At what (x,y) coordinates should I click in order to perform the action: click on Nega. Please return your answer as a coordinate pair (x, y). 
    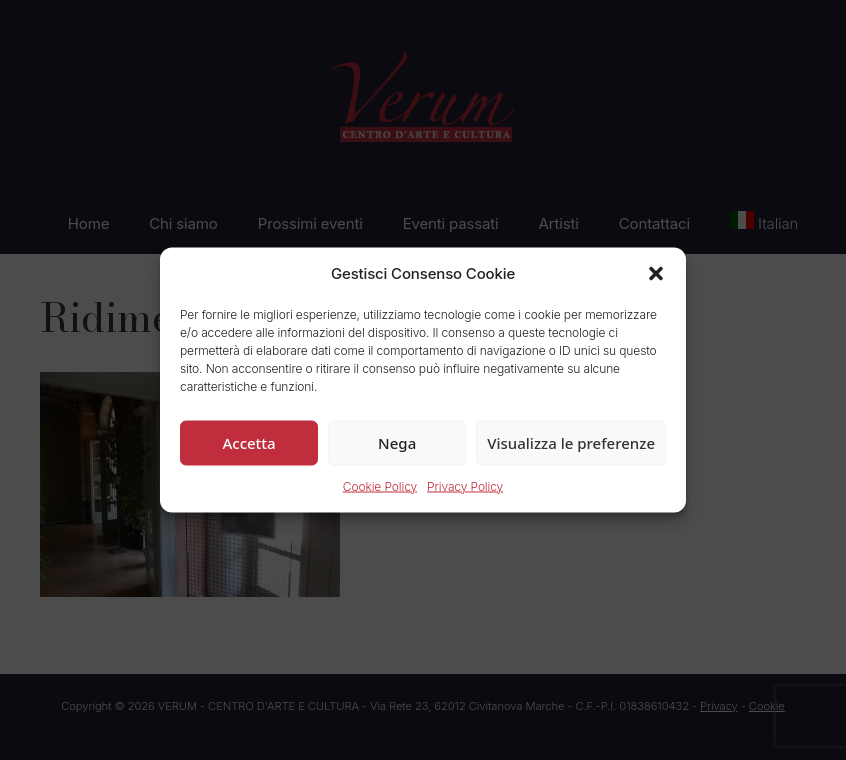
    Looking at the image, I should click on (397, 442).